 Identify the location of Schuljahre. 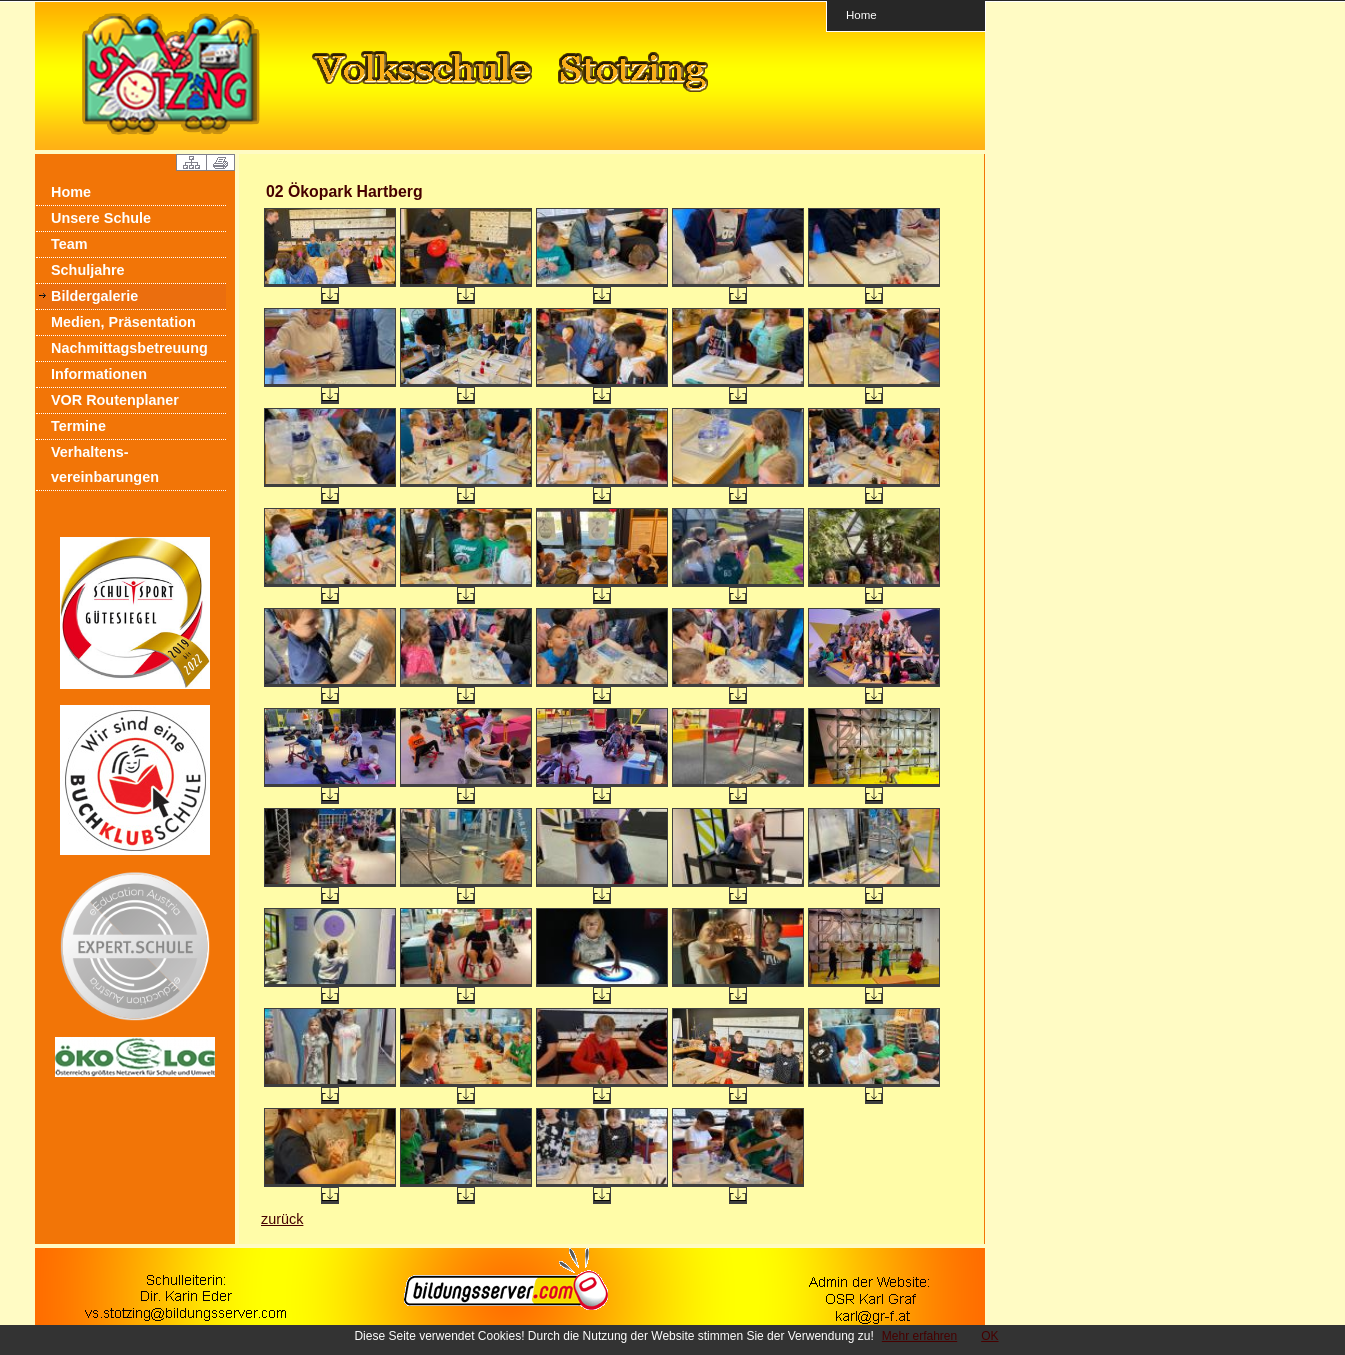
(88, 270).